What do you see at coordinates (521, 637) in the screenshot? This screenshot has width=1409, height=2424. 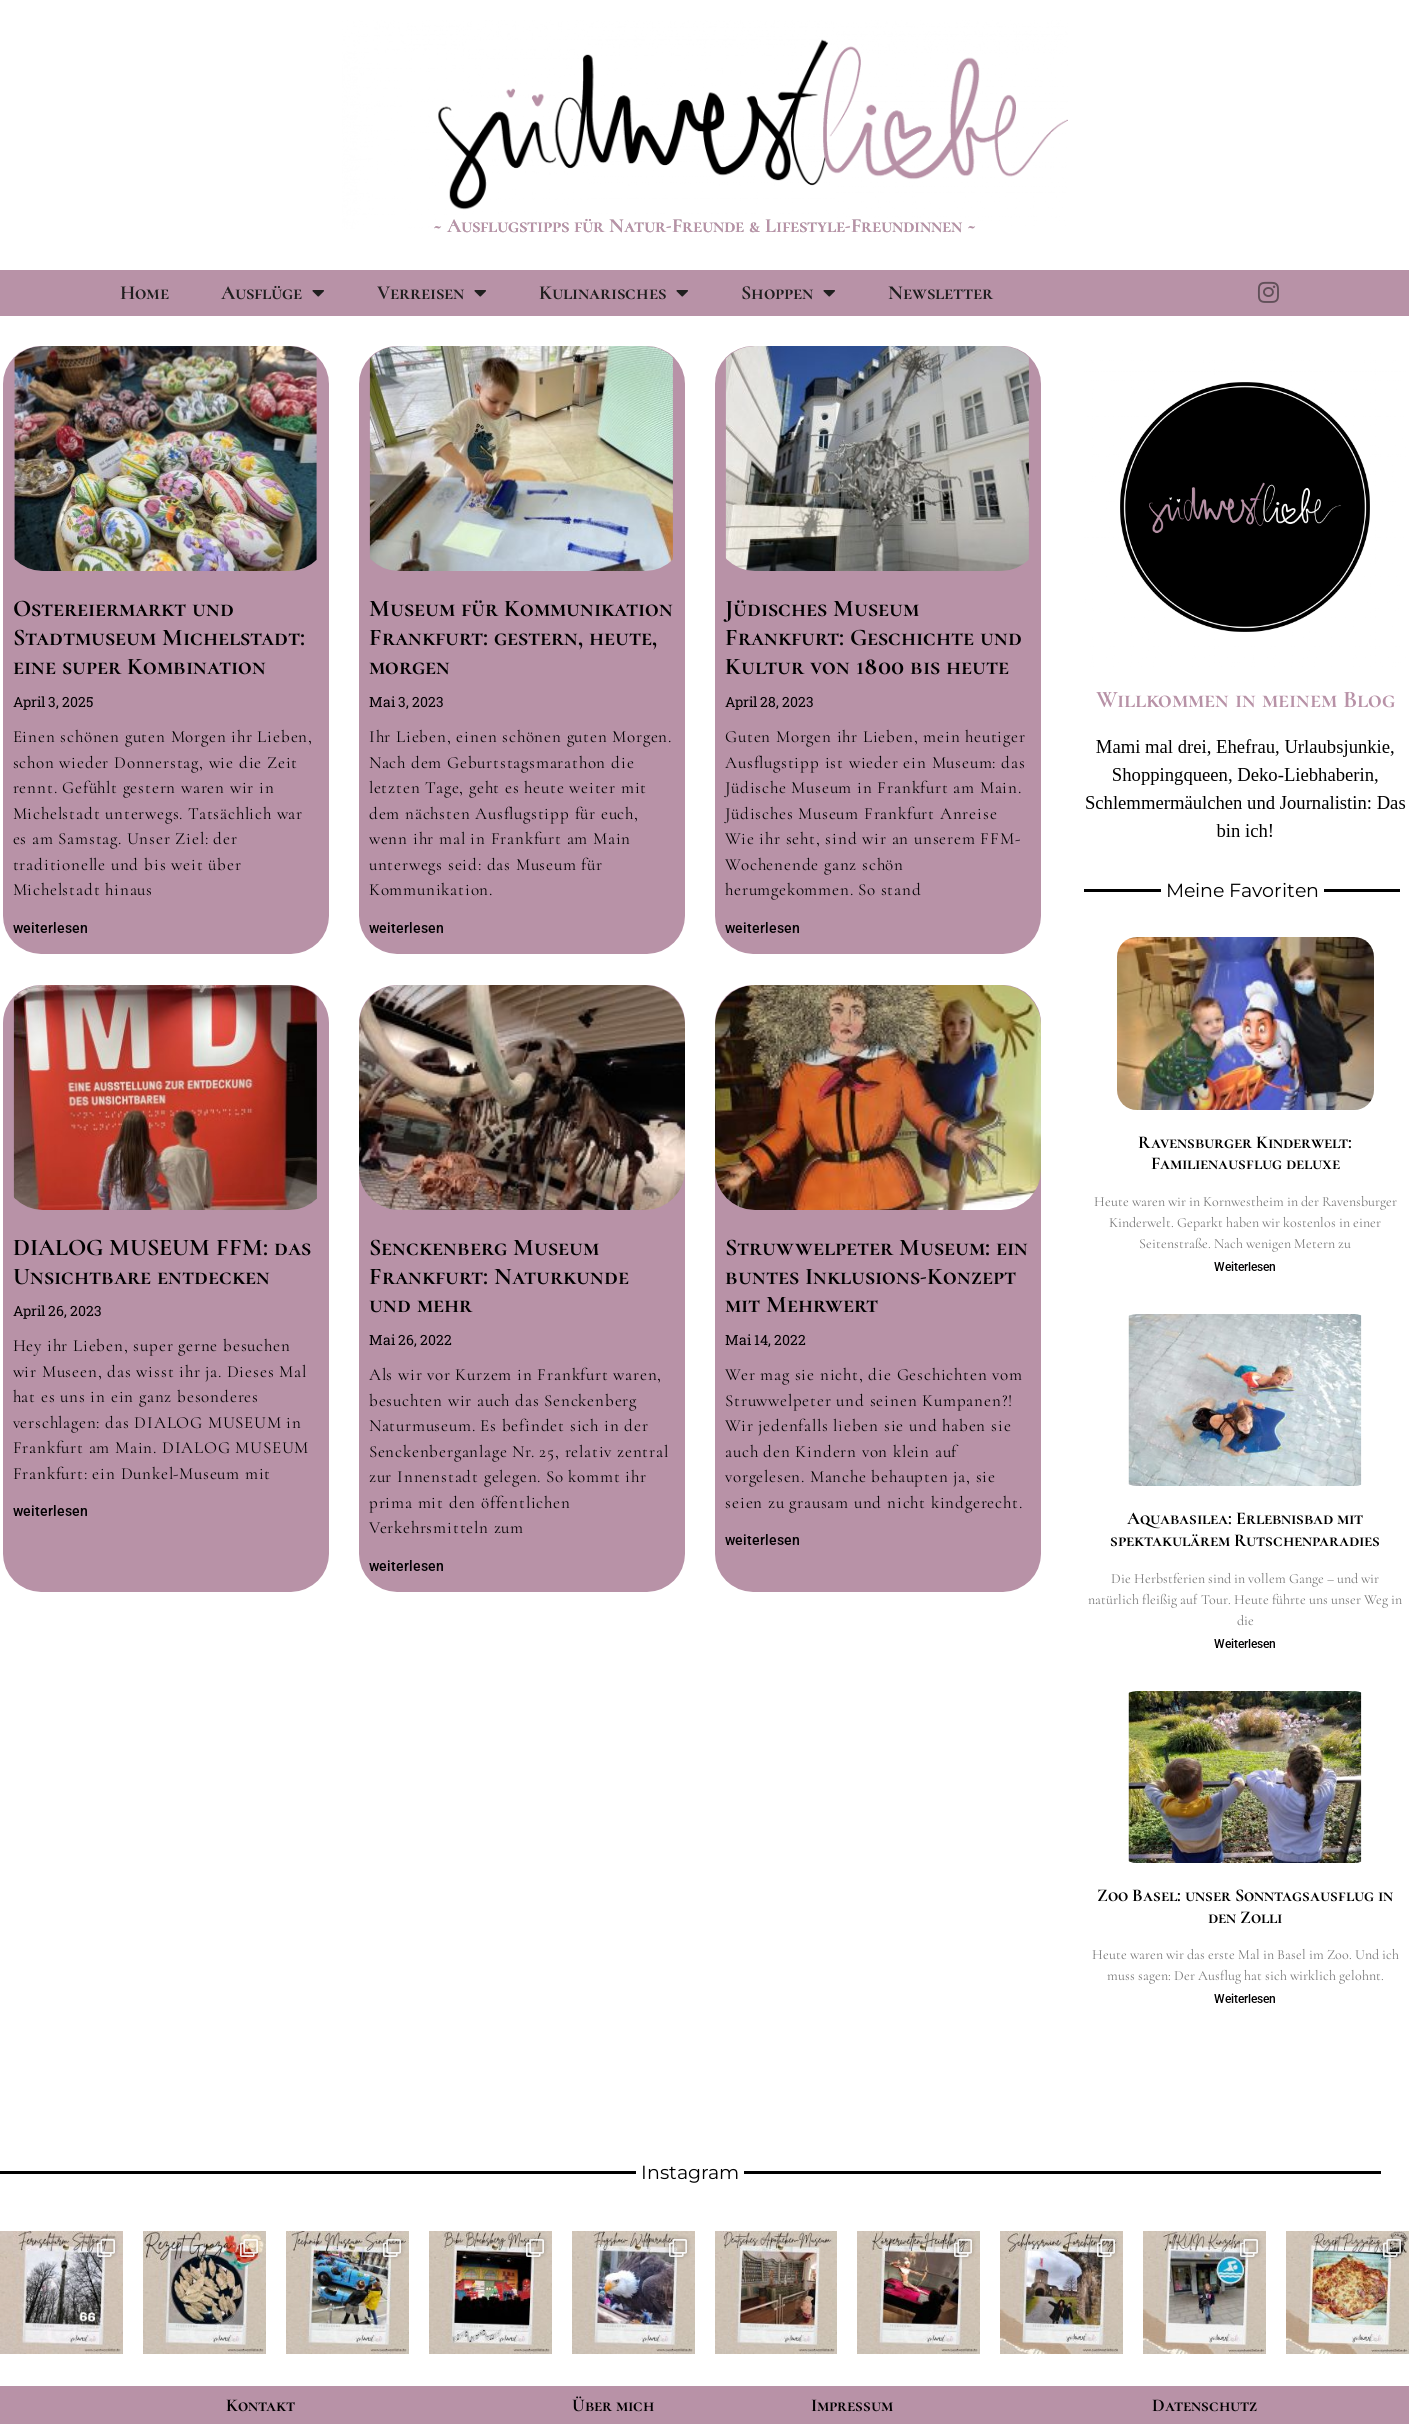 I see `Museum für Kommunikation Frankfurt: gestern, heute, morgen` at bounding box center [521, 637].